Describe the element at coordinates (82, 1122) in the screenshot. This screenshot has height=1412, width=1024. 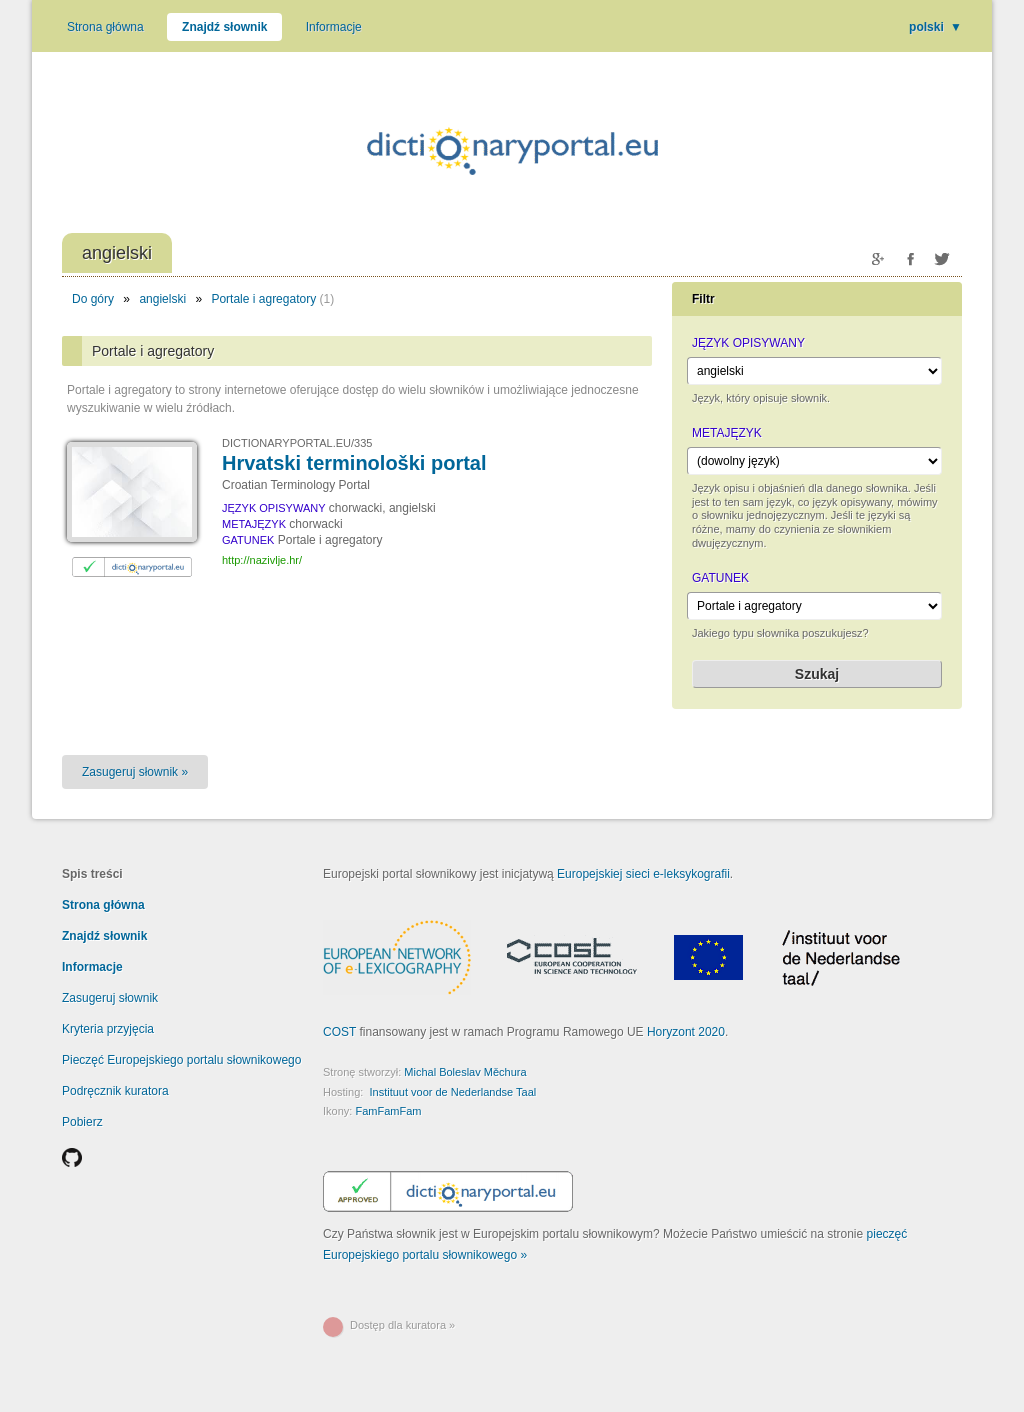
I see `Pobierz` at that location.